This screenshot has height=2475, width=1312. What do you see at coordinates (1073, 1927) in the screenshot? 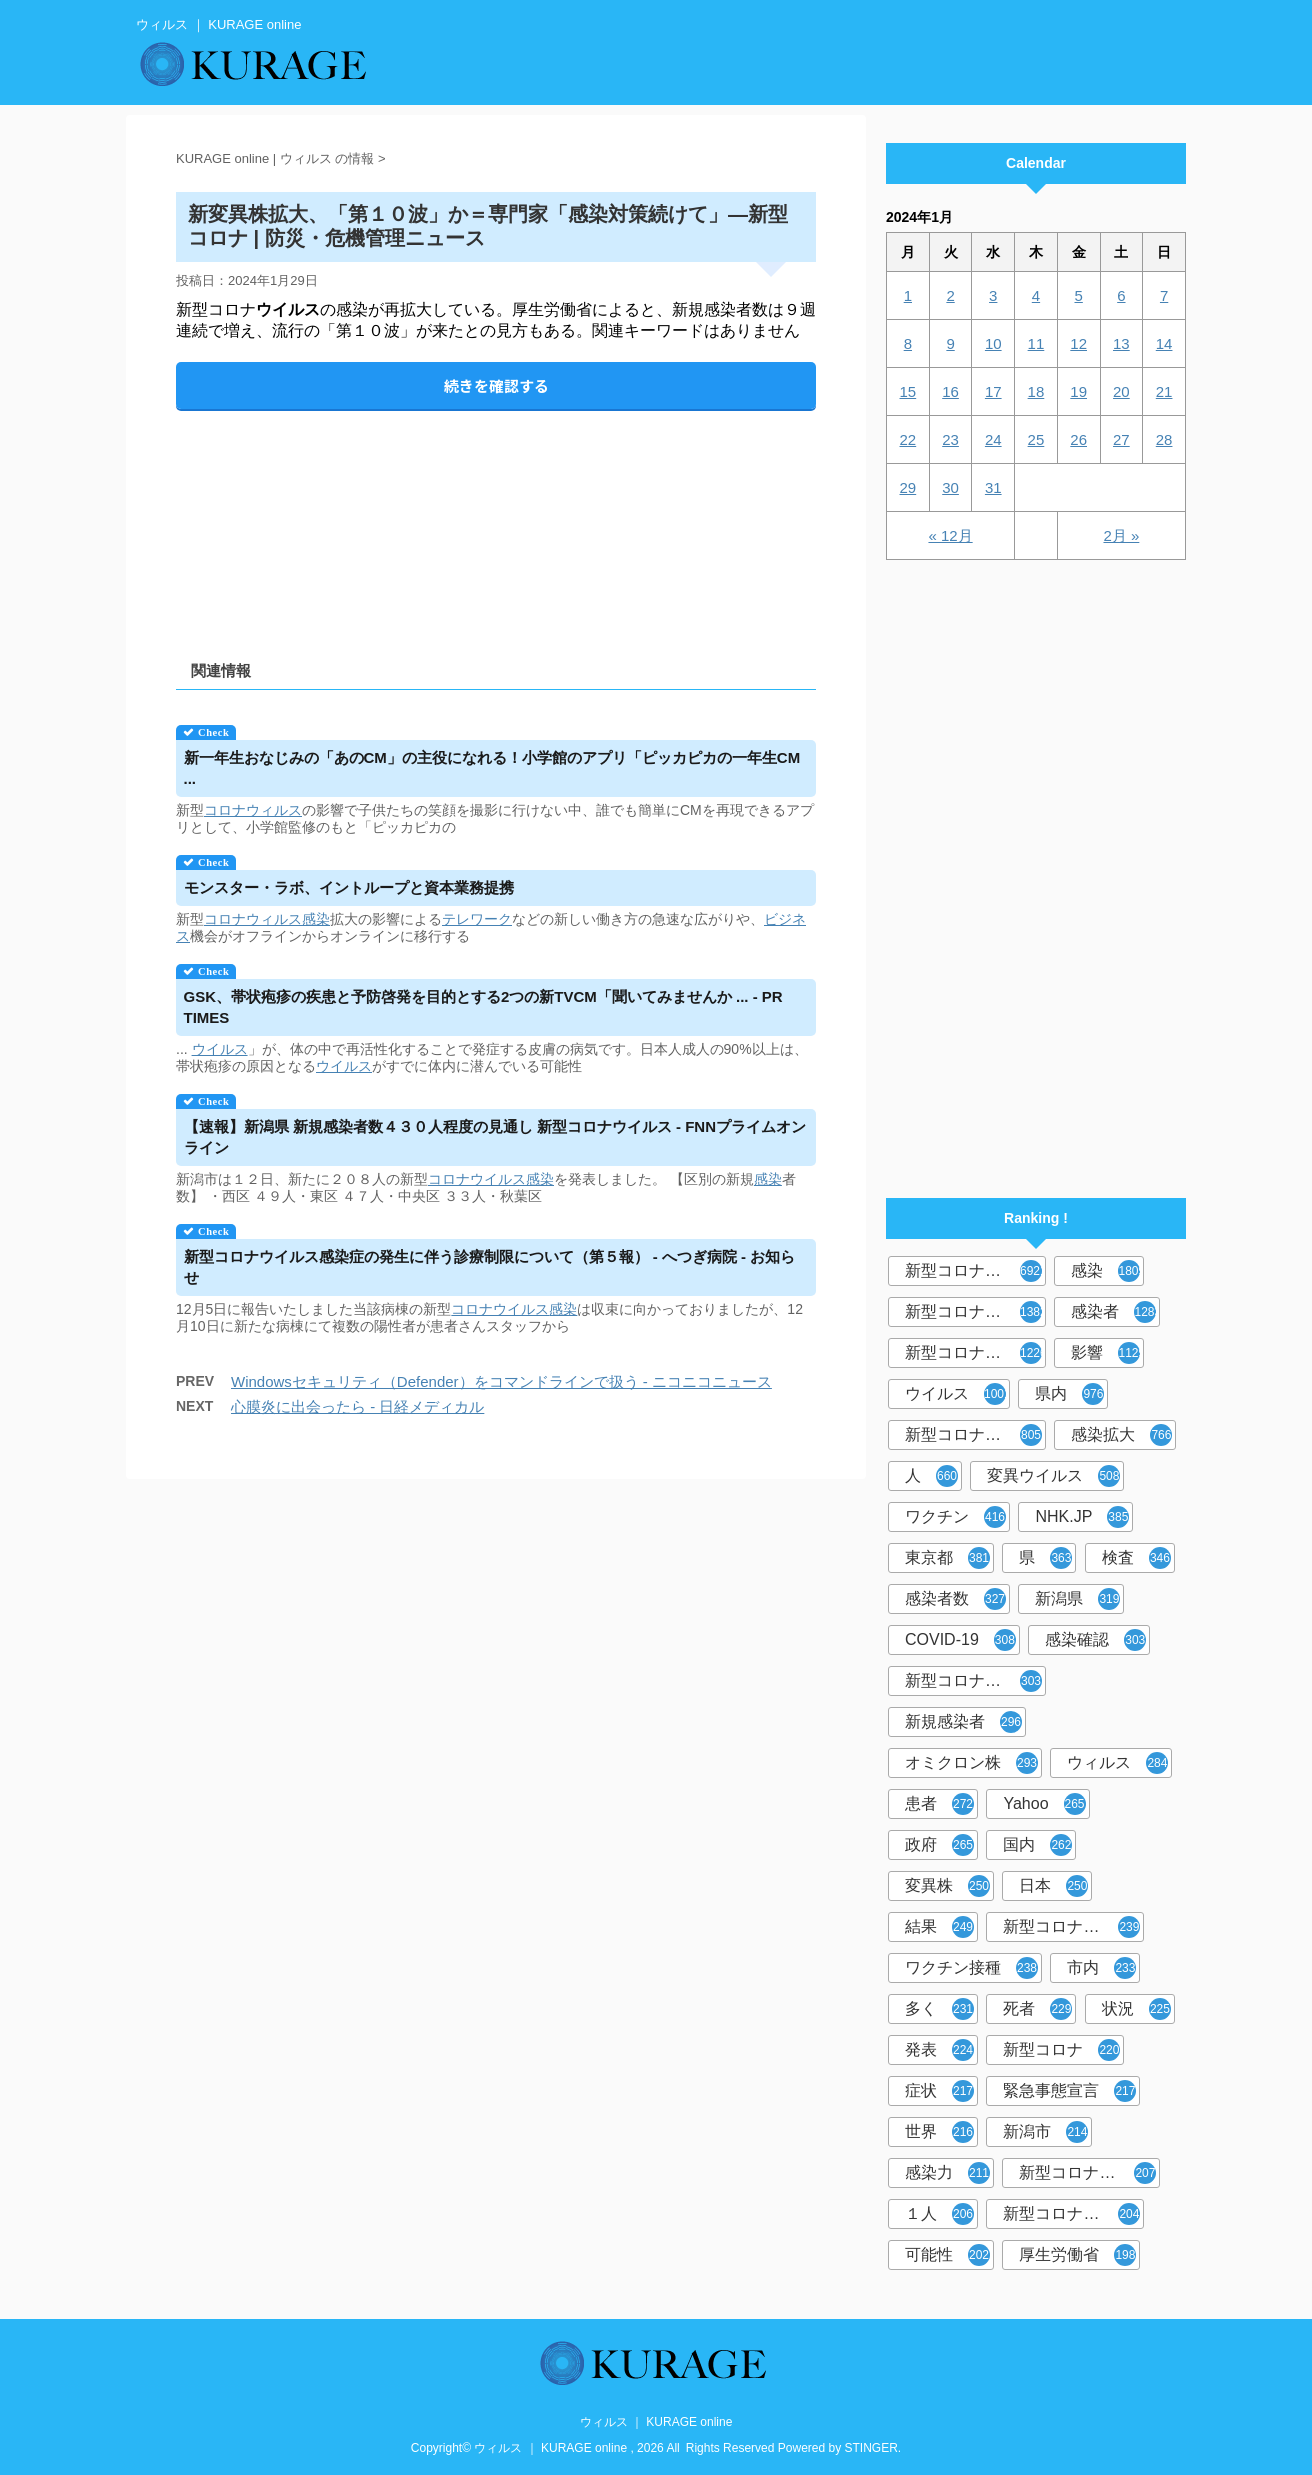
I see `新型コロナウイルスワクチン` at bounding box center [1073, 1927].